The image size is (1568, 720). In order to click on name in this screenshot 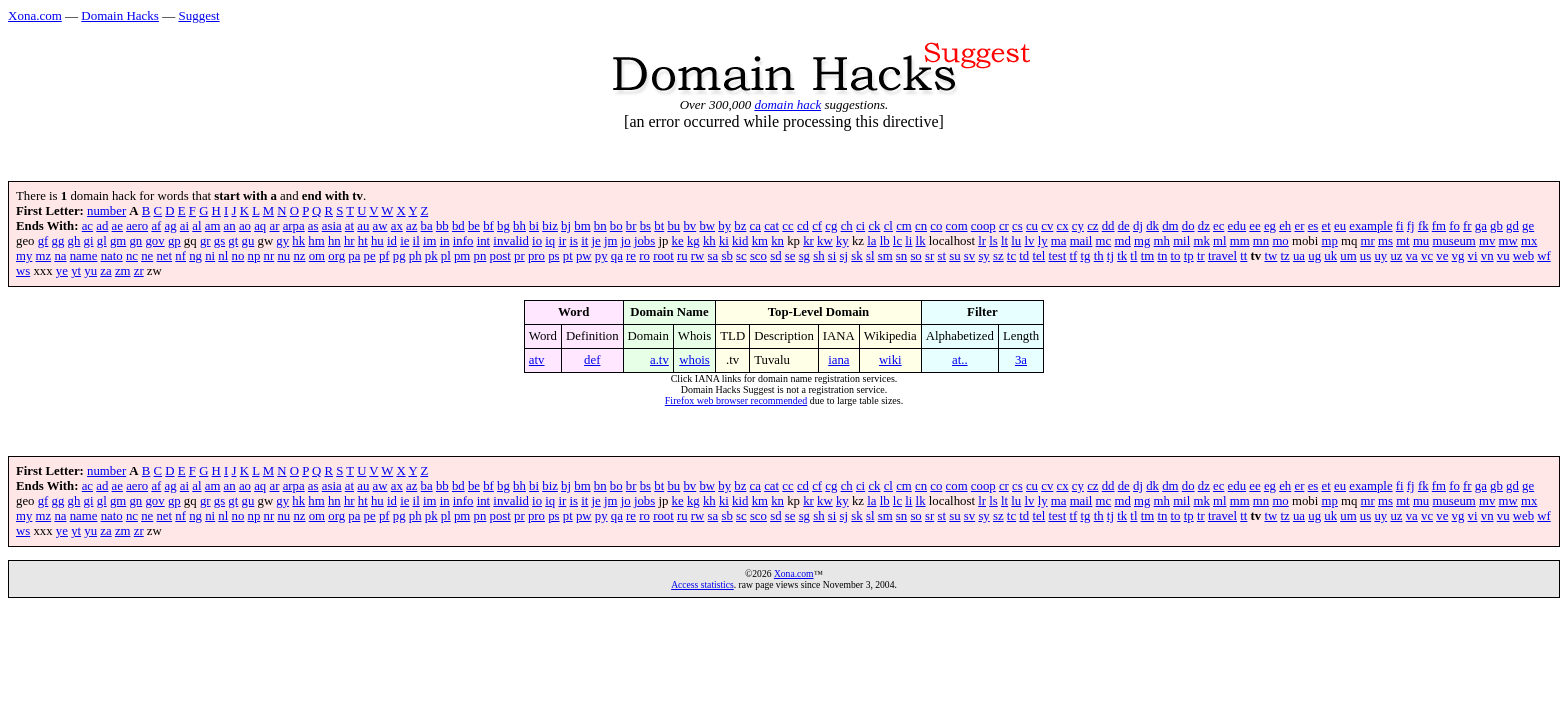, I will do `click(84, 256)`.